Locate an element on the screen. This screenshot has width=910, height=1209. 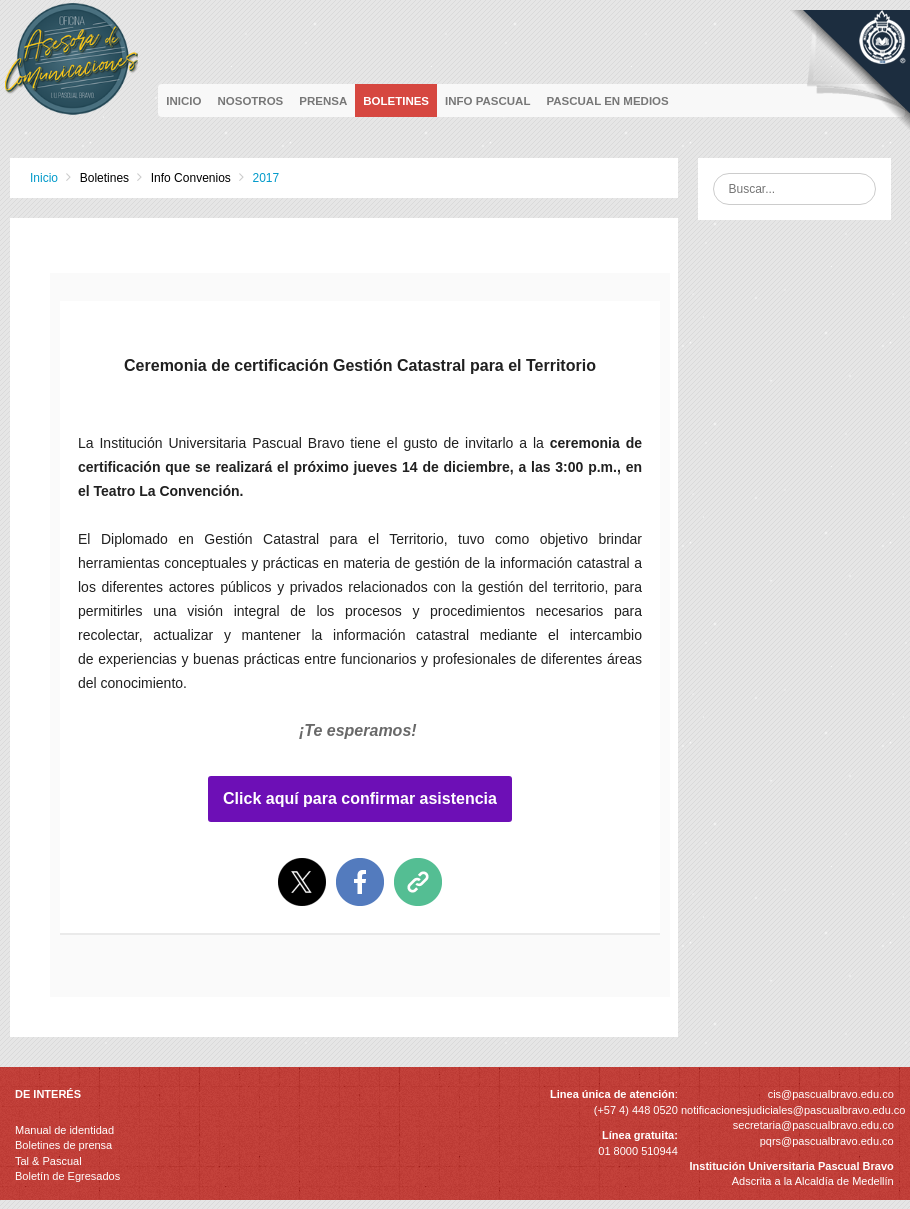
Tal & Pascual is located at coordinates (48, 1161).